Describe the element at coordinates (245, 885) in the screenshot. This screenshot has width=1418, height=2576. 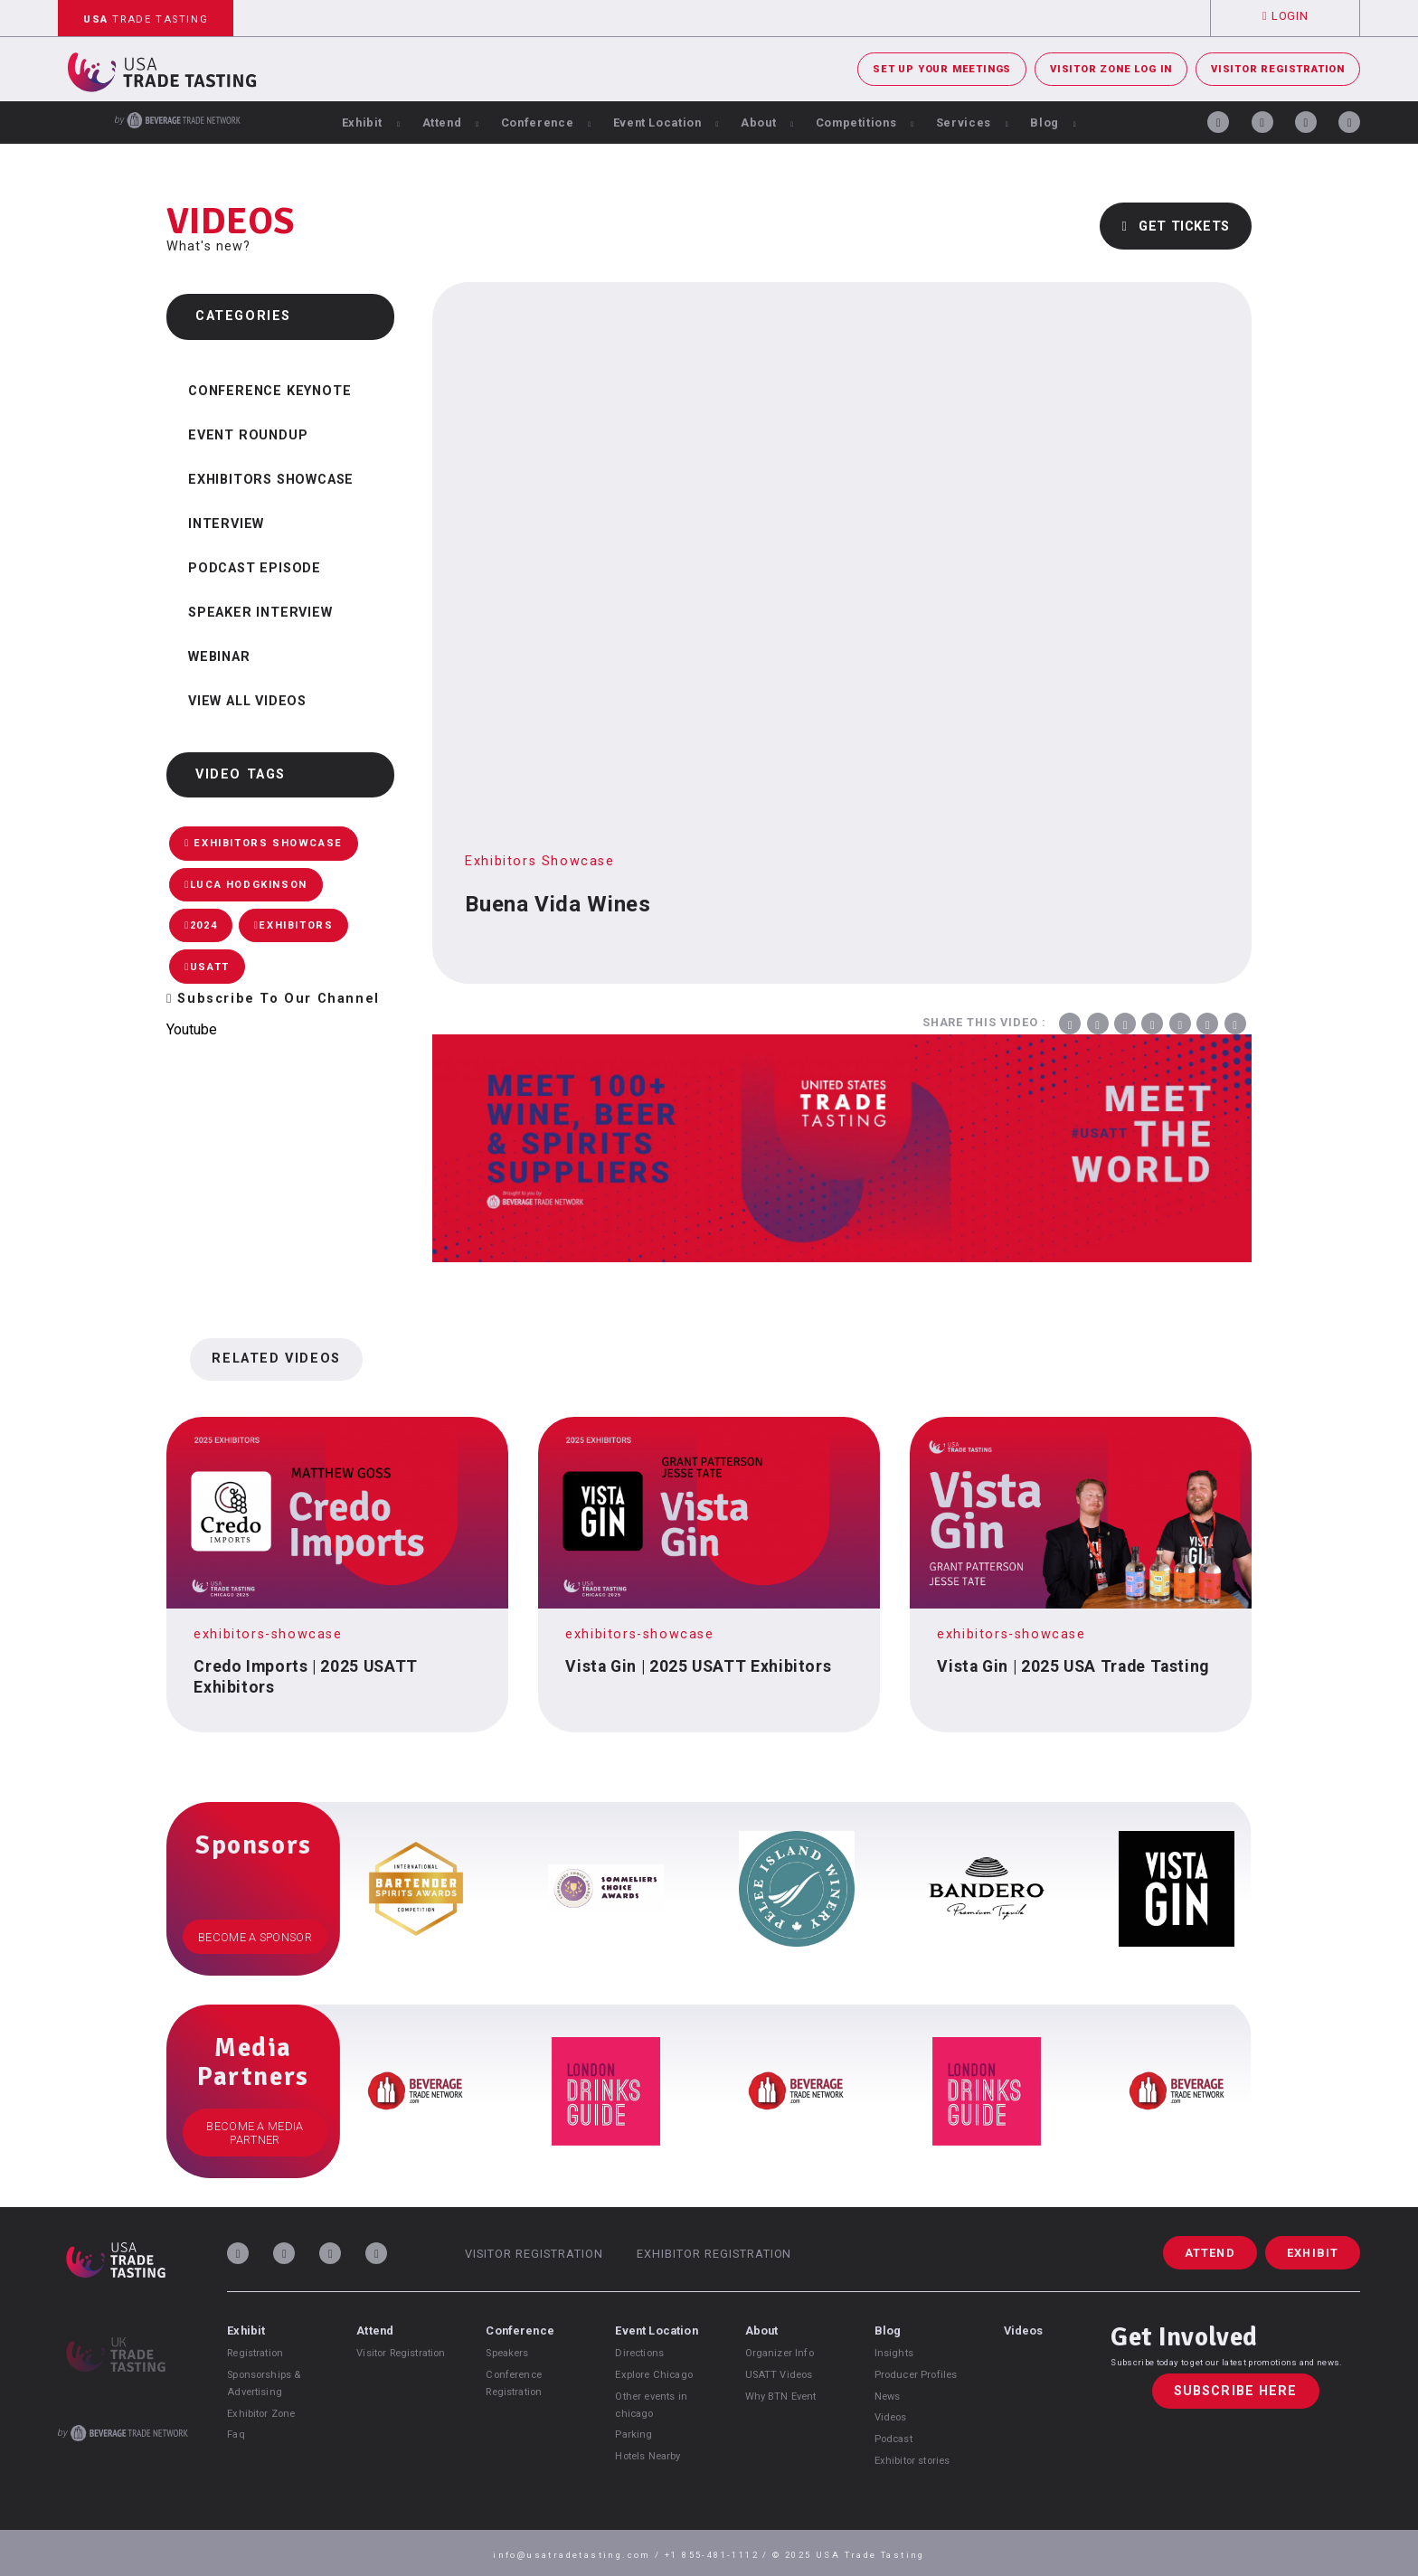
I see `Luca Hodgkinson` at that location.